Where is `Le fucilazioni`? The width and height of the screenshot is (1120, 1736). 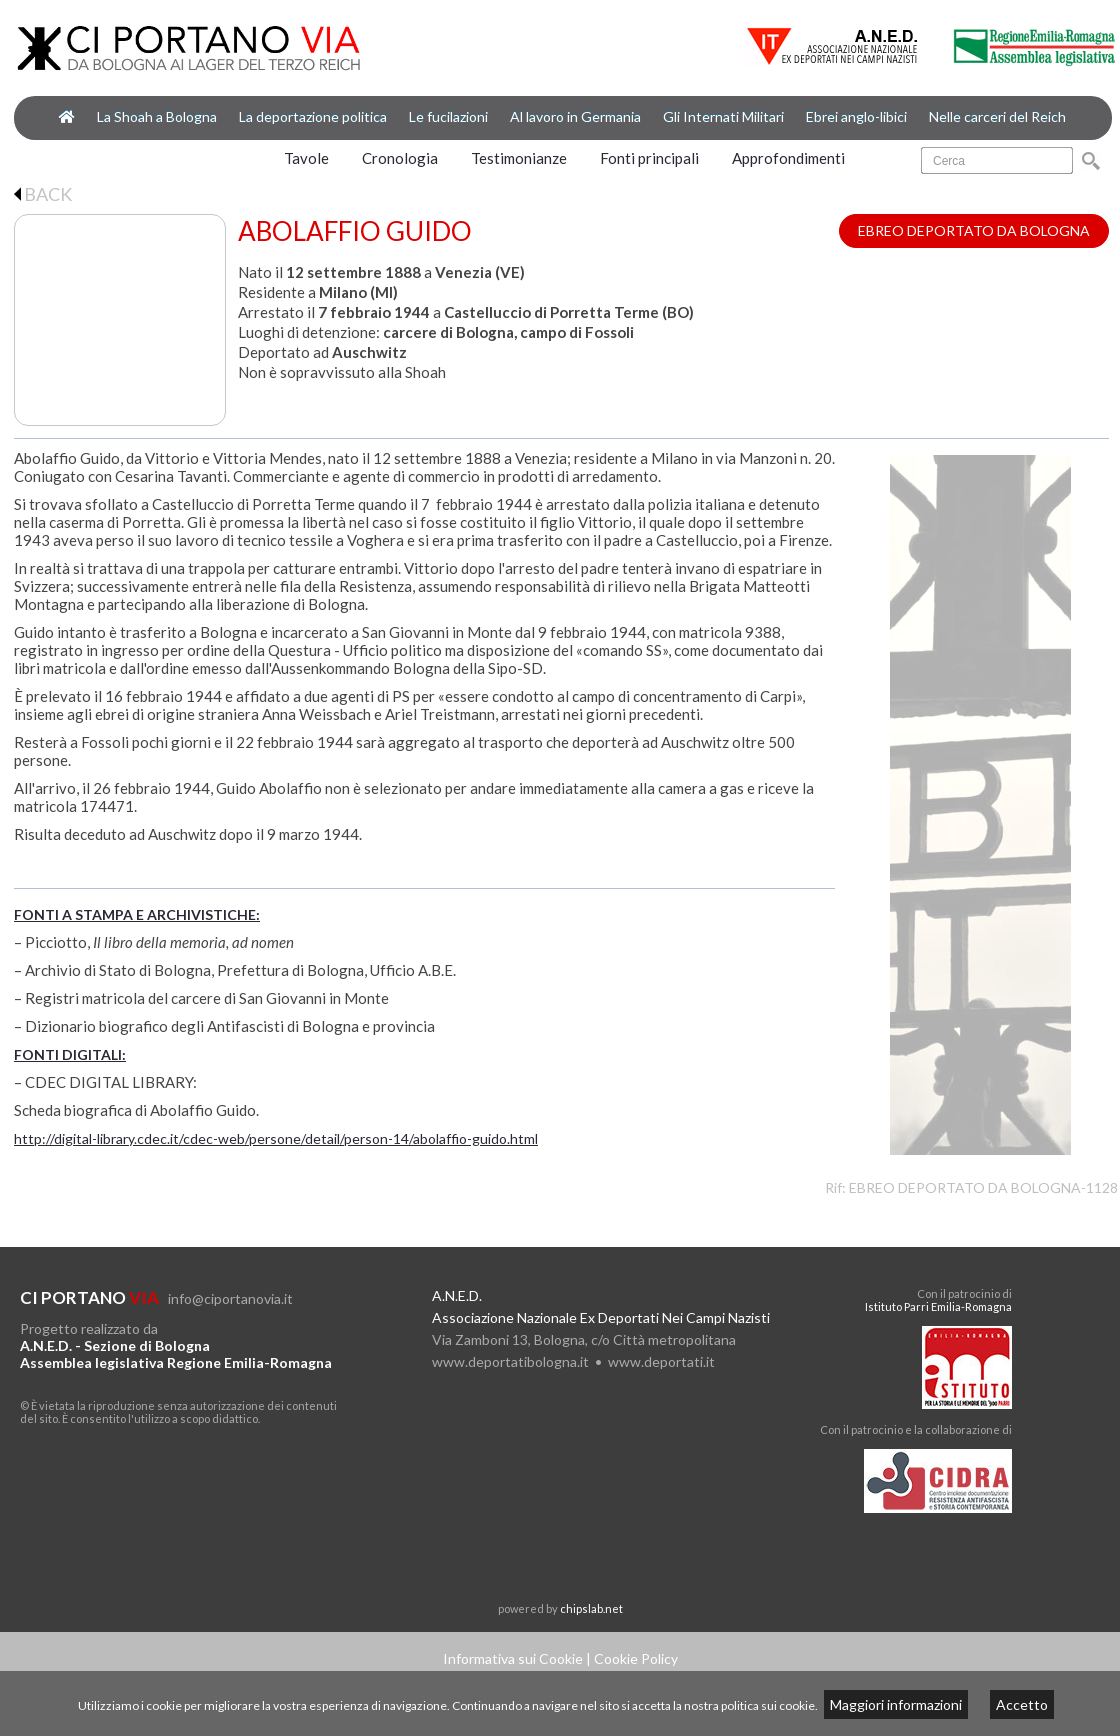
Le fucilazioni is located at coordinates (448, 116).